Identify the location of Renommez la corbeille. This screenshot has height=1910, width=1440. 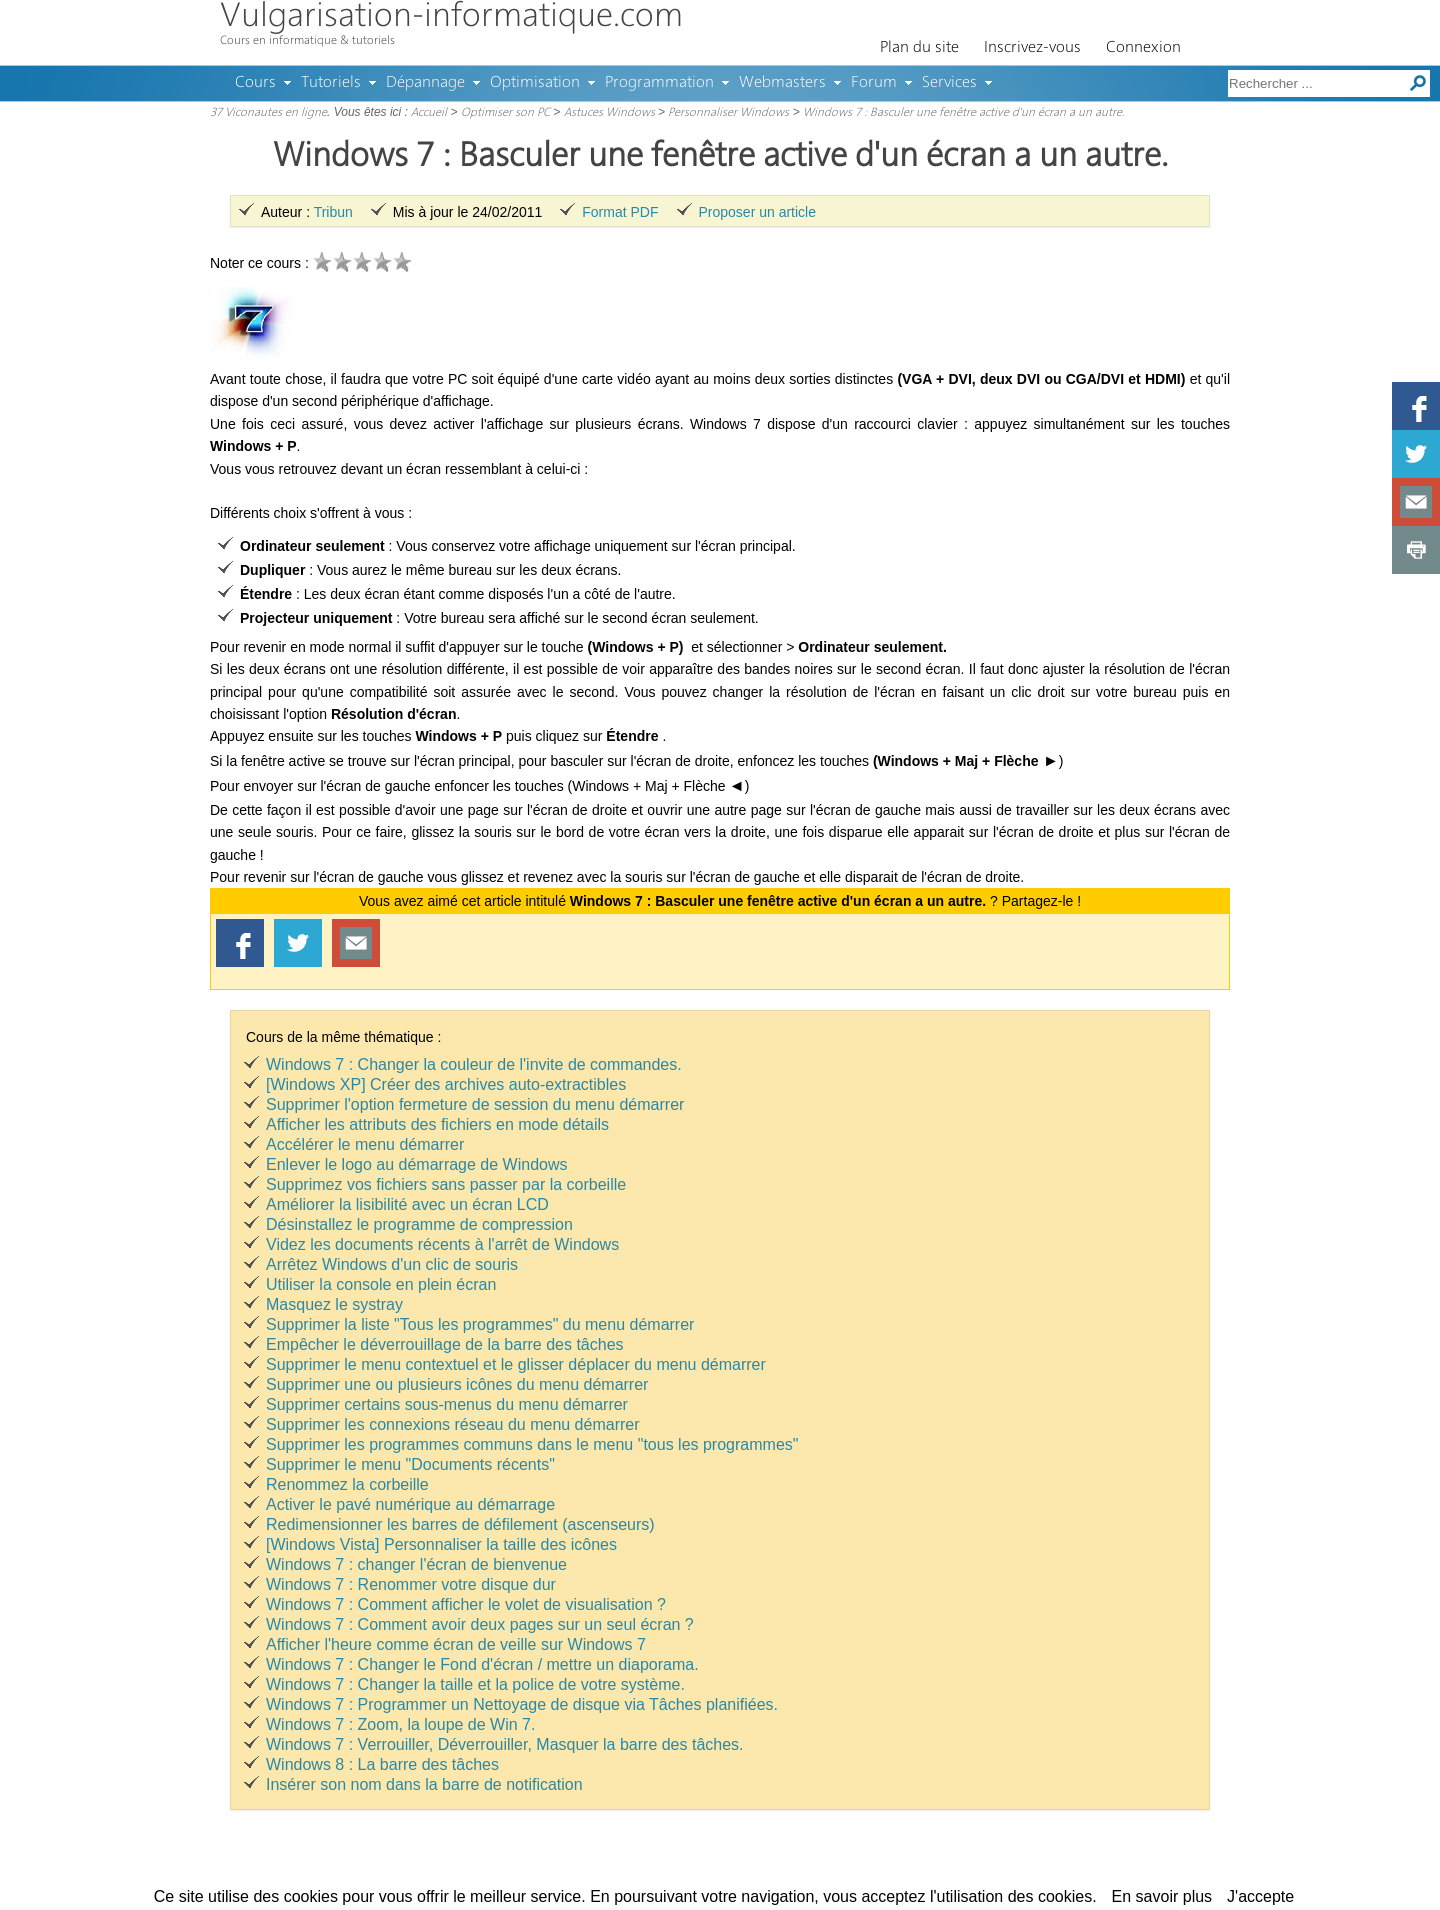
(347, 1484).